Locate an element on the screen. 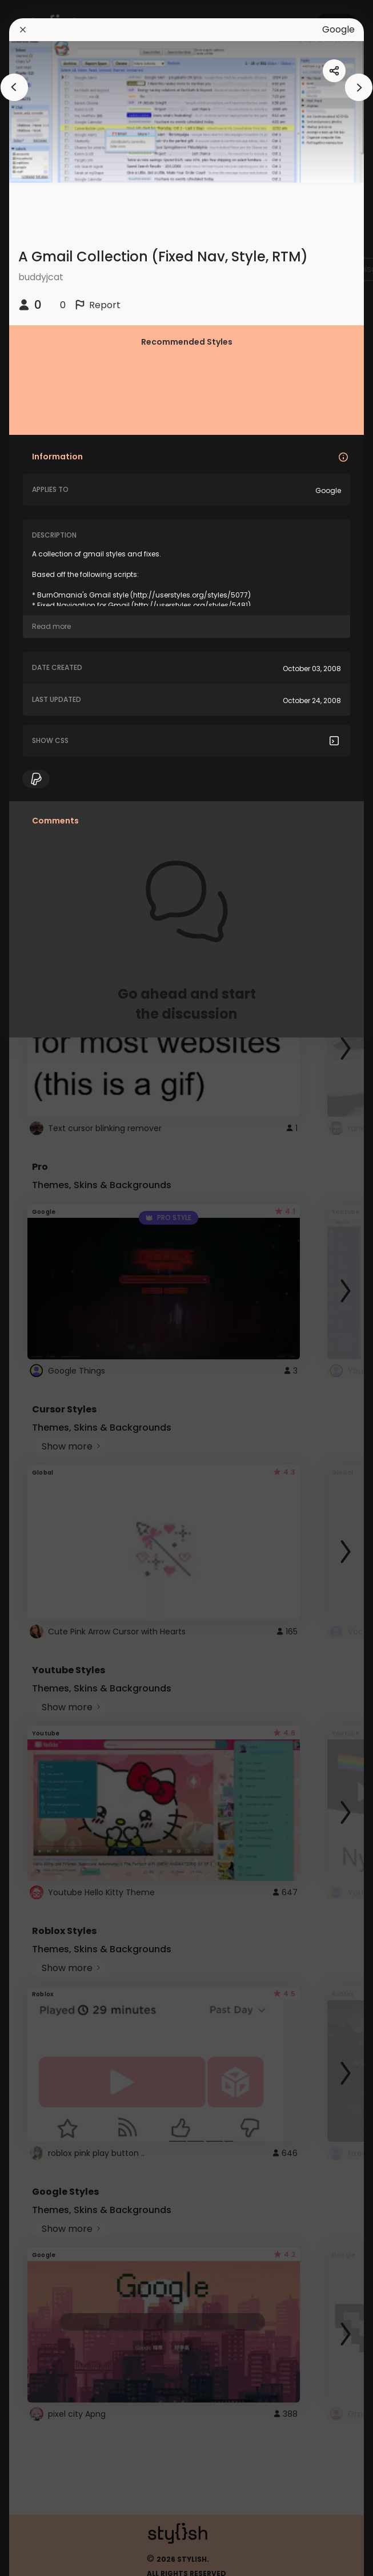 The image size is (373, 2576). [arrowAnimationClose] is located at coordinates (14, 87).